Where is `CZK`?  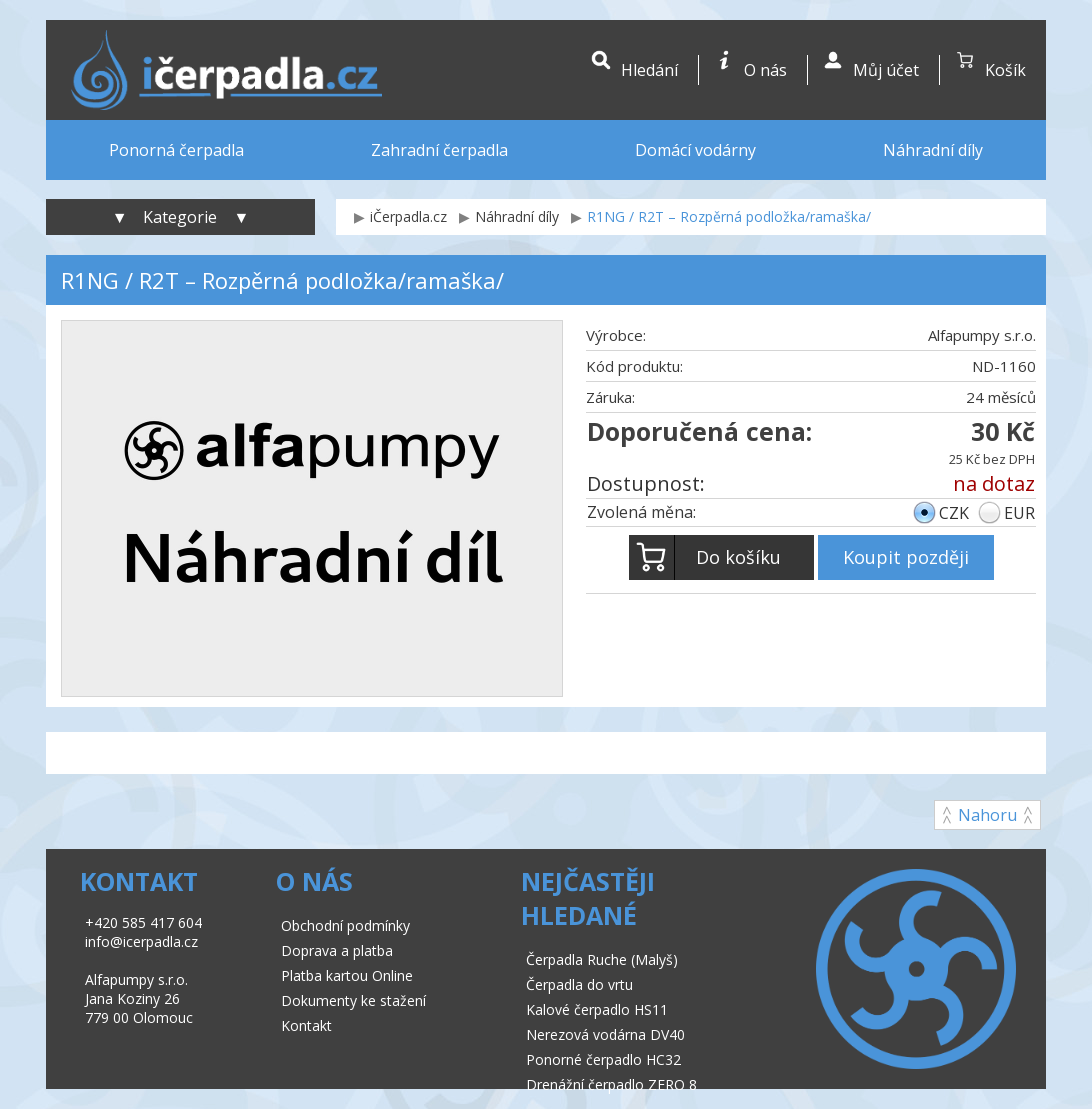
CZK is located at coordinates (954, 513).